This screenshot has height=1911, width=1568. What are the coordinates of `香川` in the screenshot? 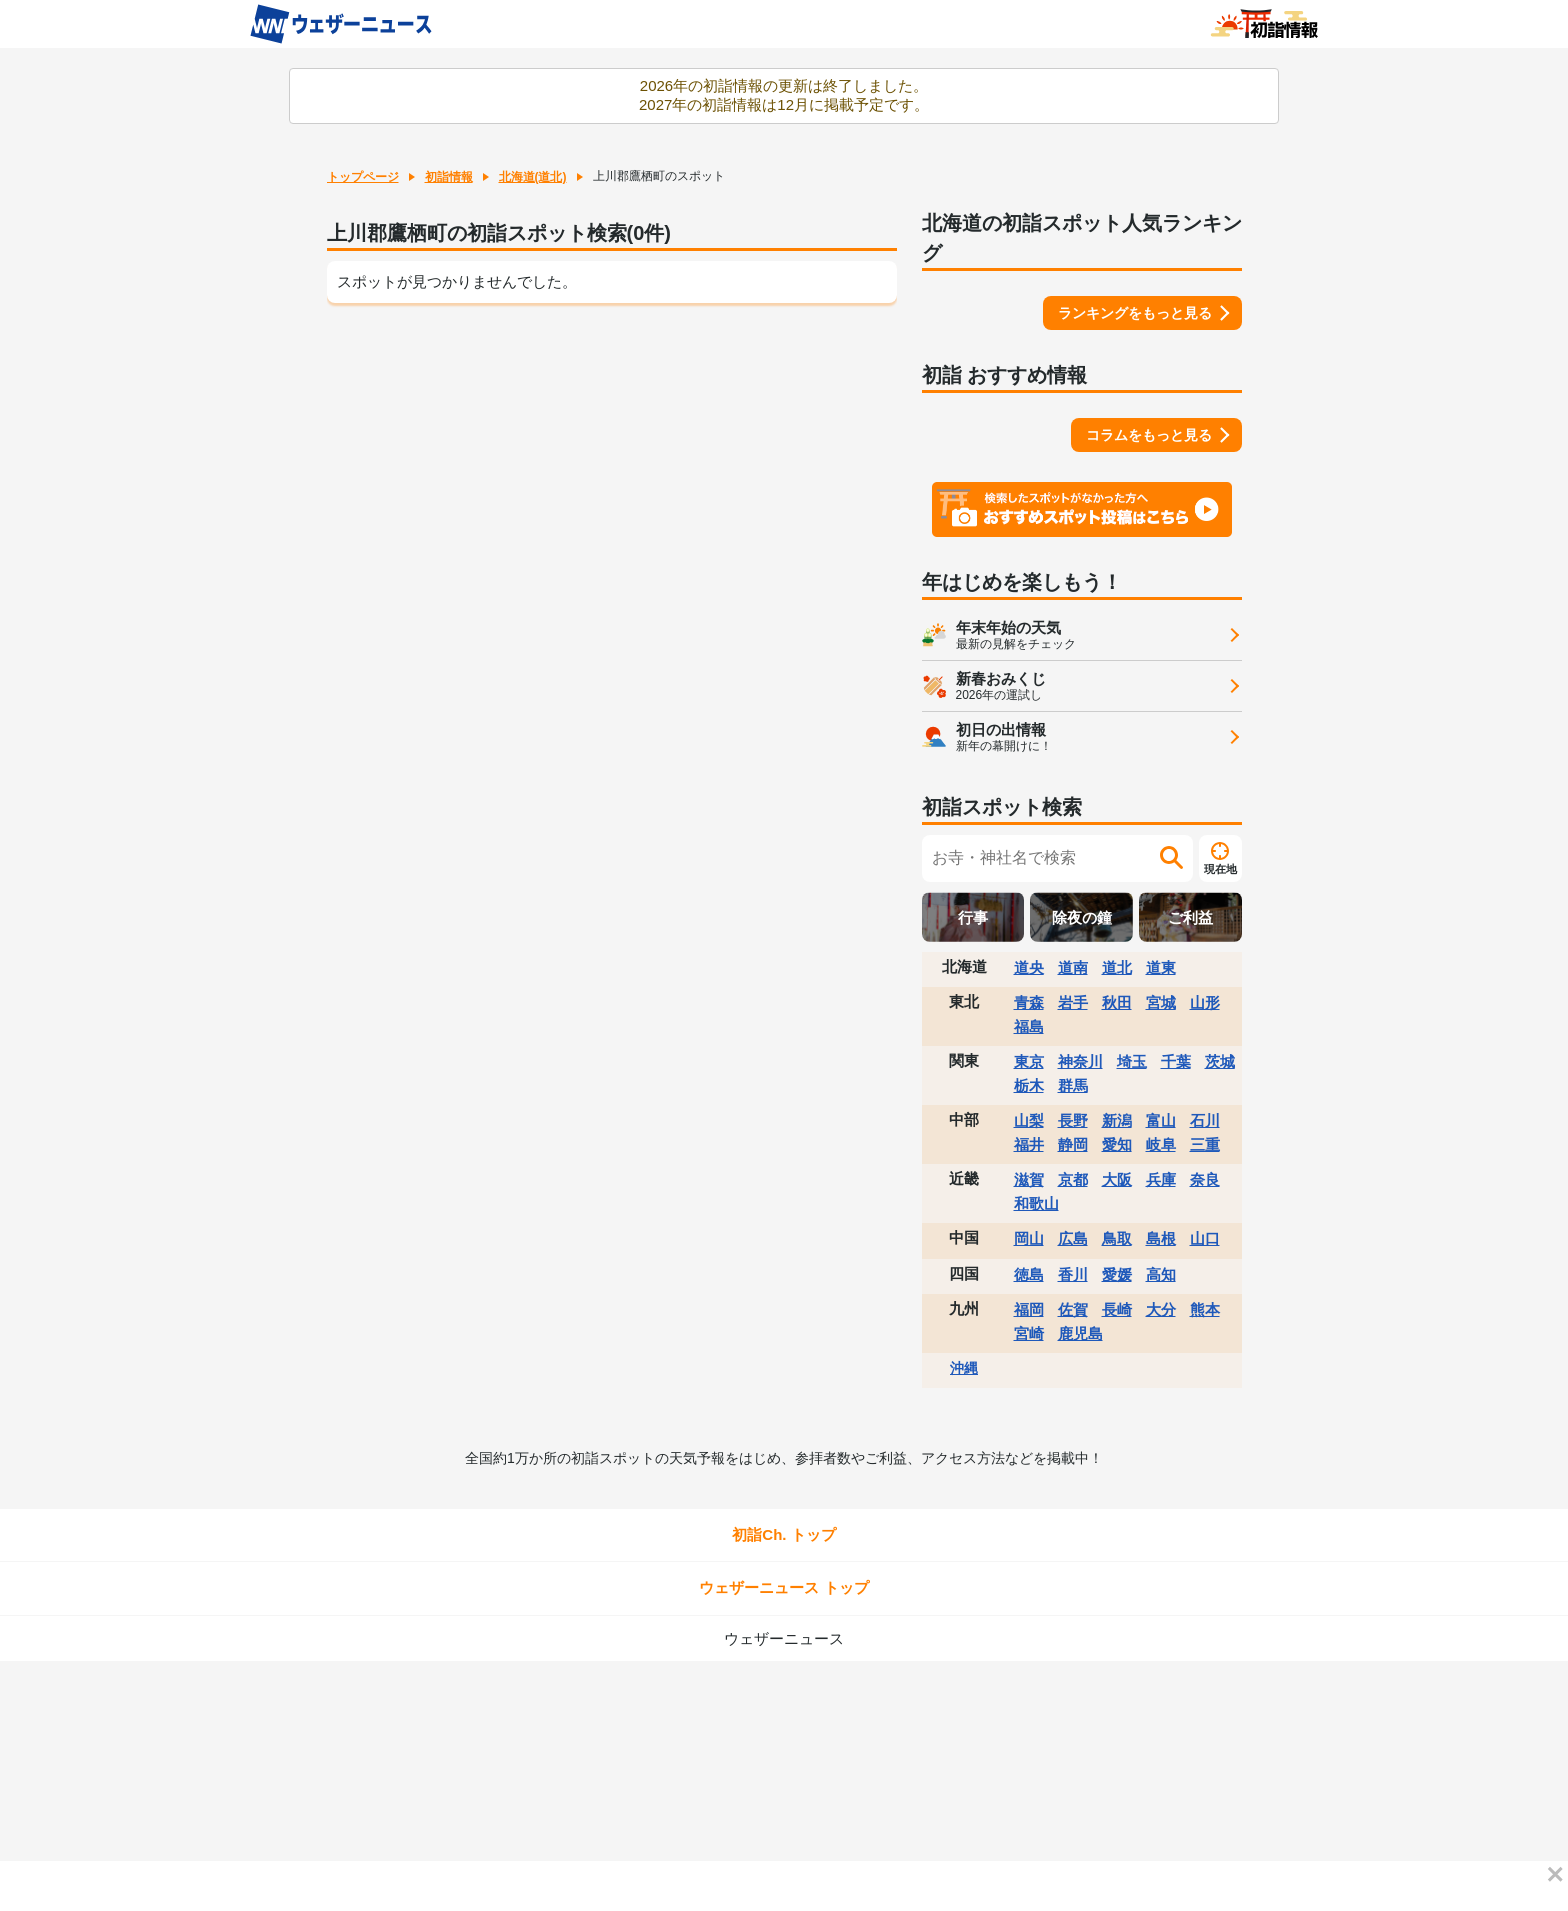 It's located at (1073, 1274).